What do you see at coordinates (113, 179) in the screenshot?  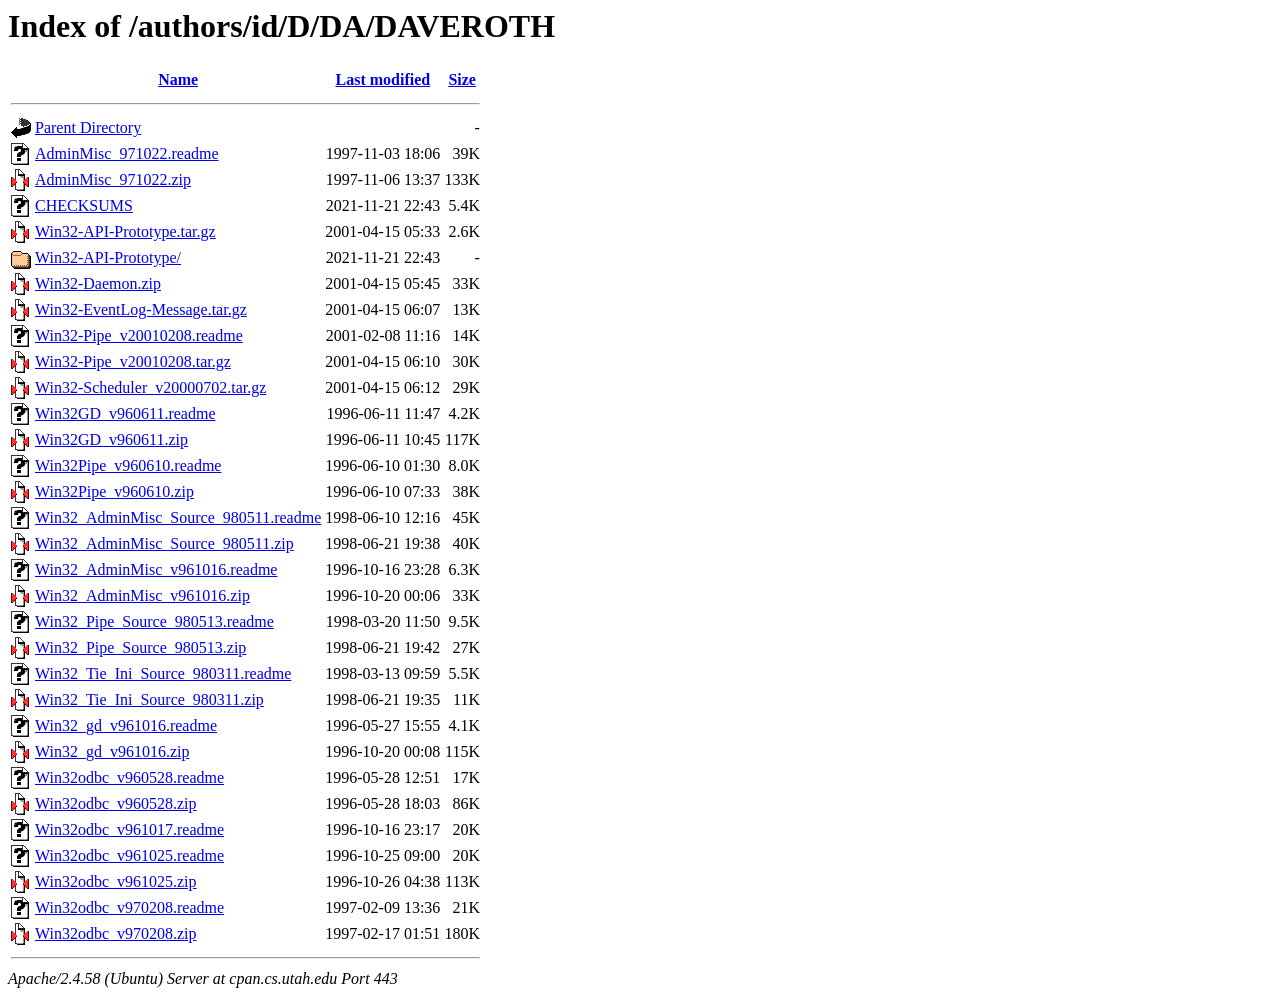 I see `AdminMisc_971022.zip` at bounding box center [113, 179].